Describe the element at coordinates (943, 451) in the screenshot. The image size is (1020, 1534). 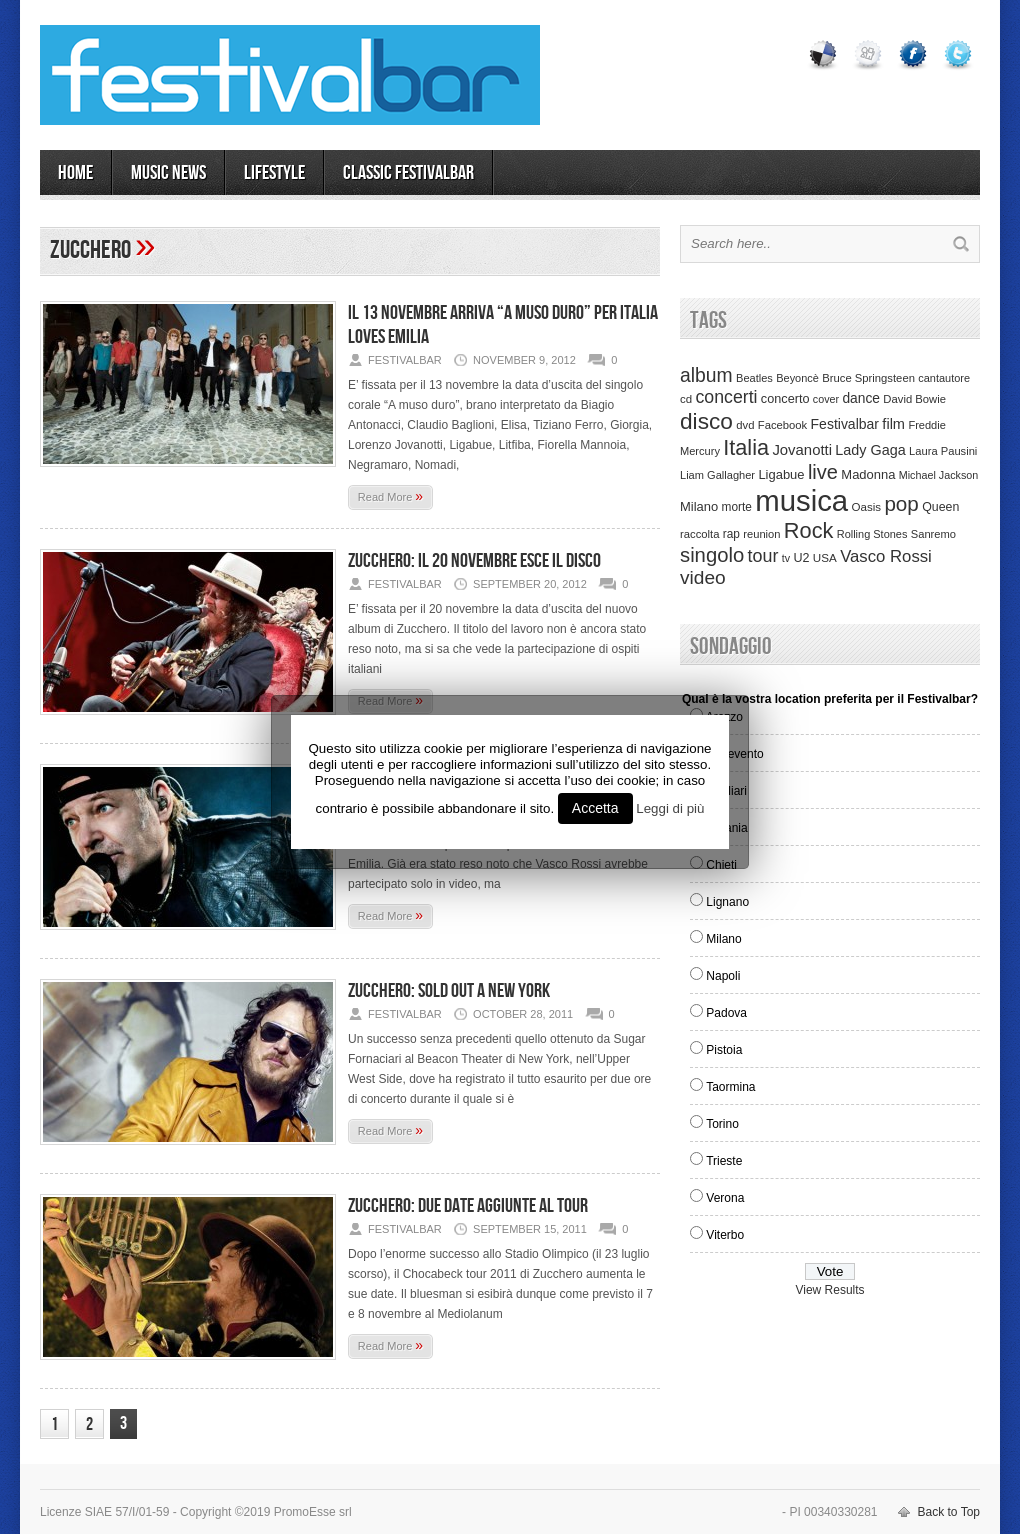
I see `Laura Pausini [Laura Pausini (33 items)]` at that location.